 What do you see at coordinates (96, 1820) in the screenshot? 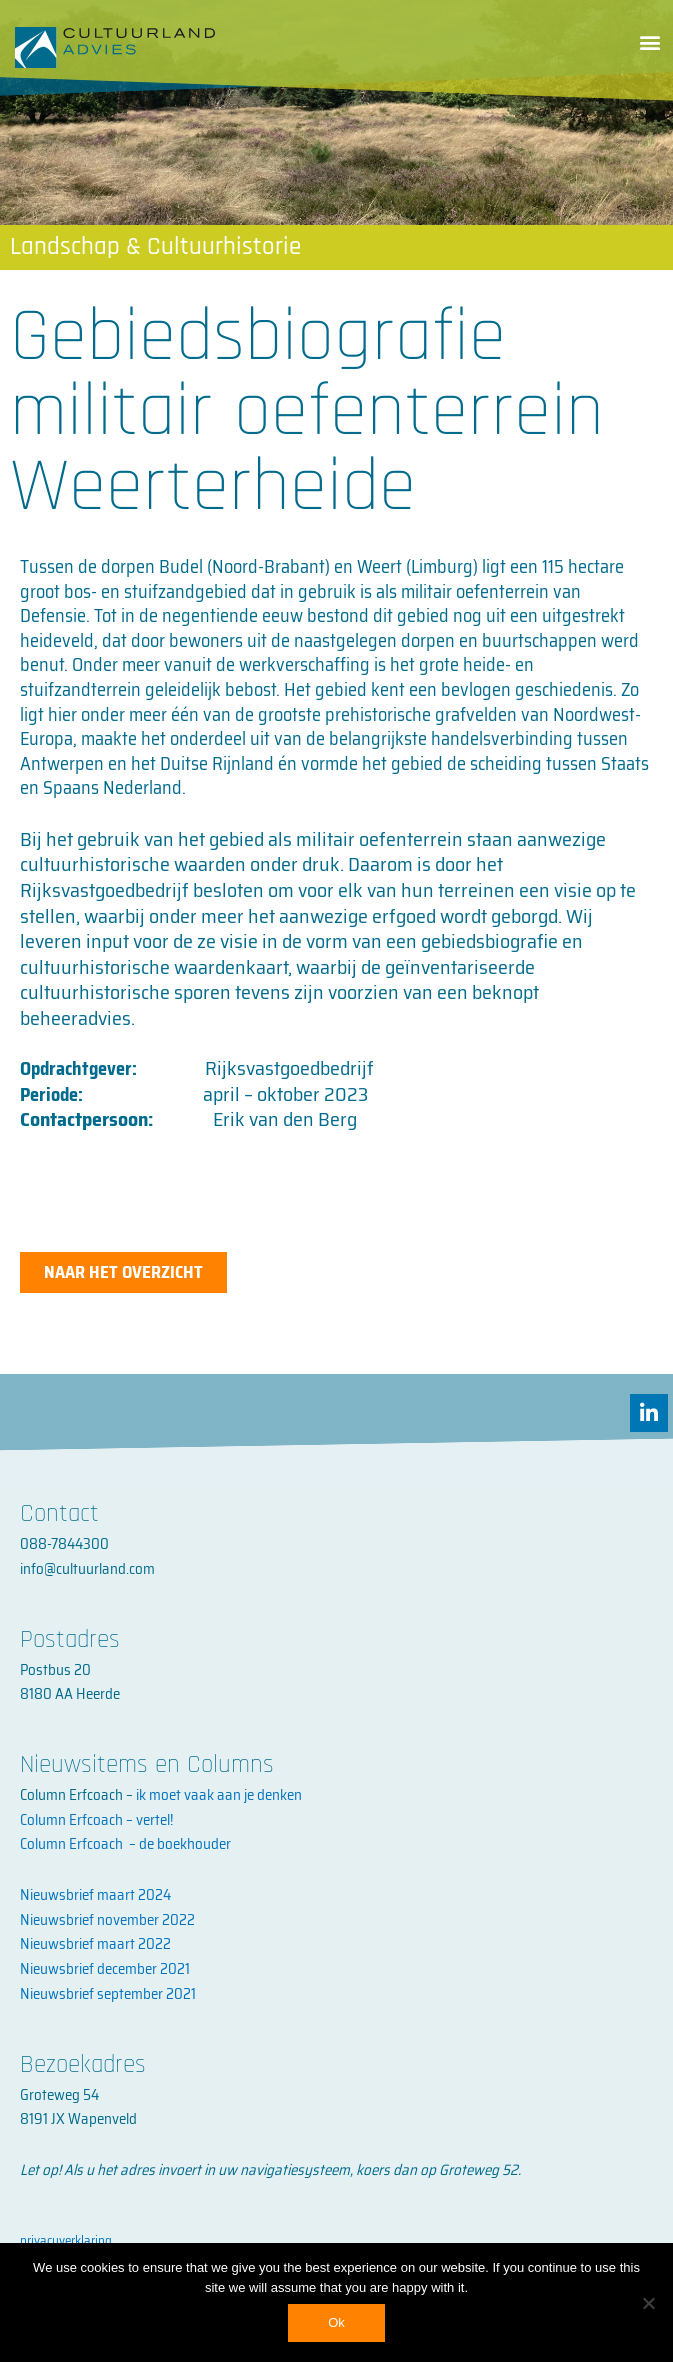
I see `Column Erfcoach – vertel!` at bounding box center [96, 1820].